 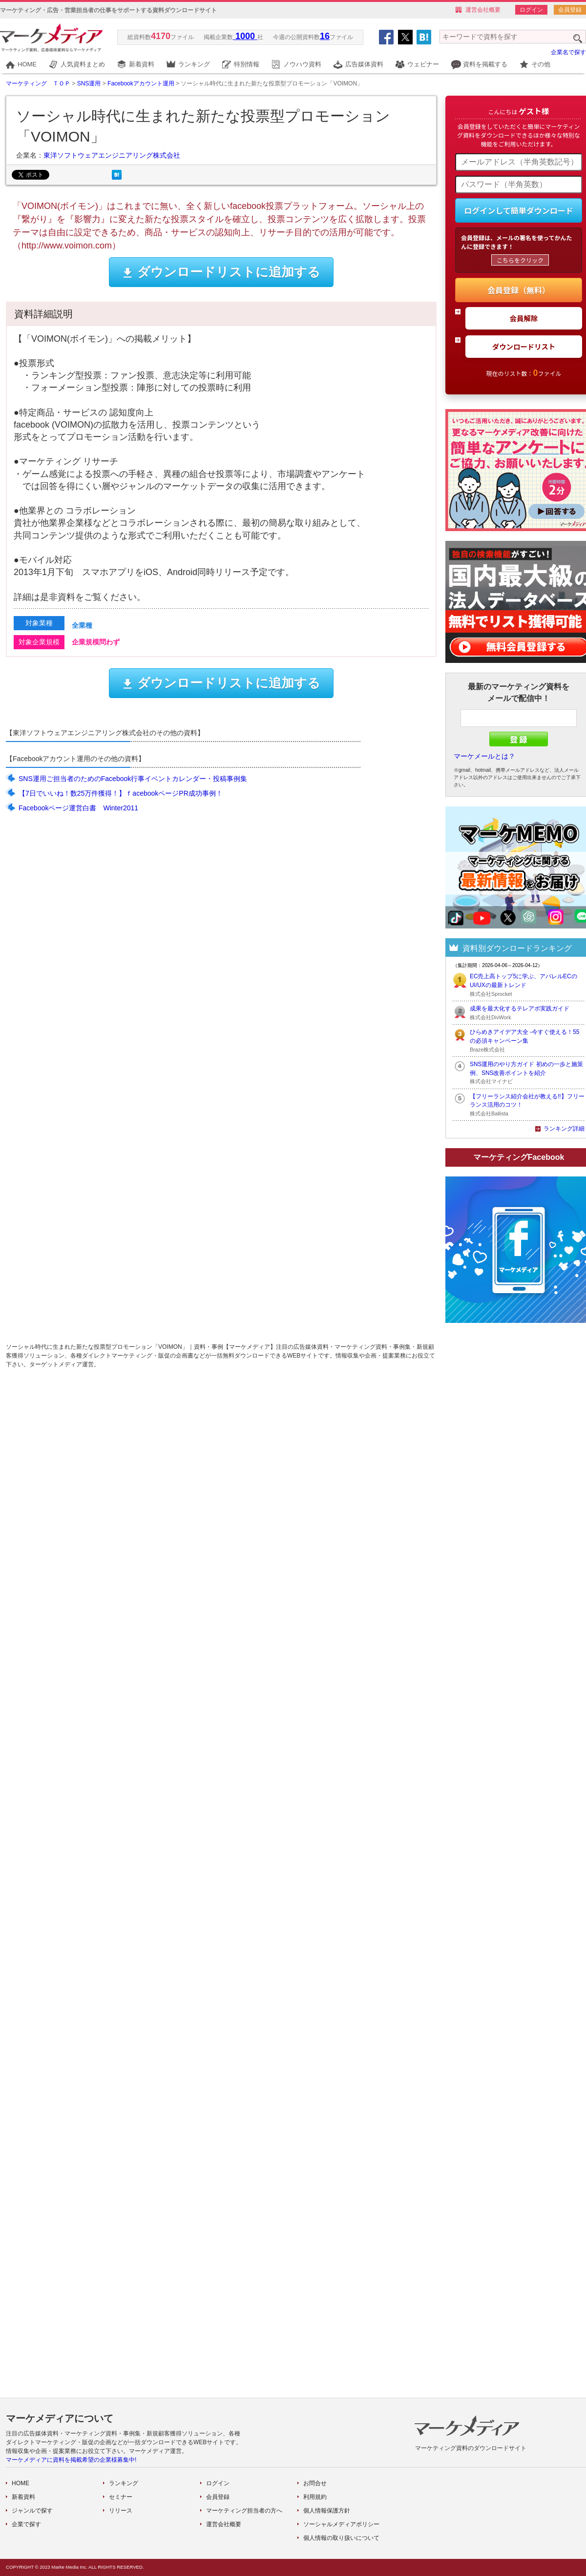 What do you see at coordinates (244, 2510) in the screenshot?
I see `マーケティング担当者の方へ` at bounding box center [244, 2510].